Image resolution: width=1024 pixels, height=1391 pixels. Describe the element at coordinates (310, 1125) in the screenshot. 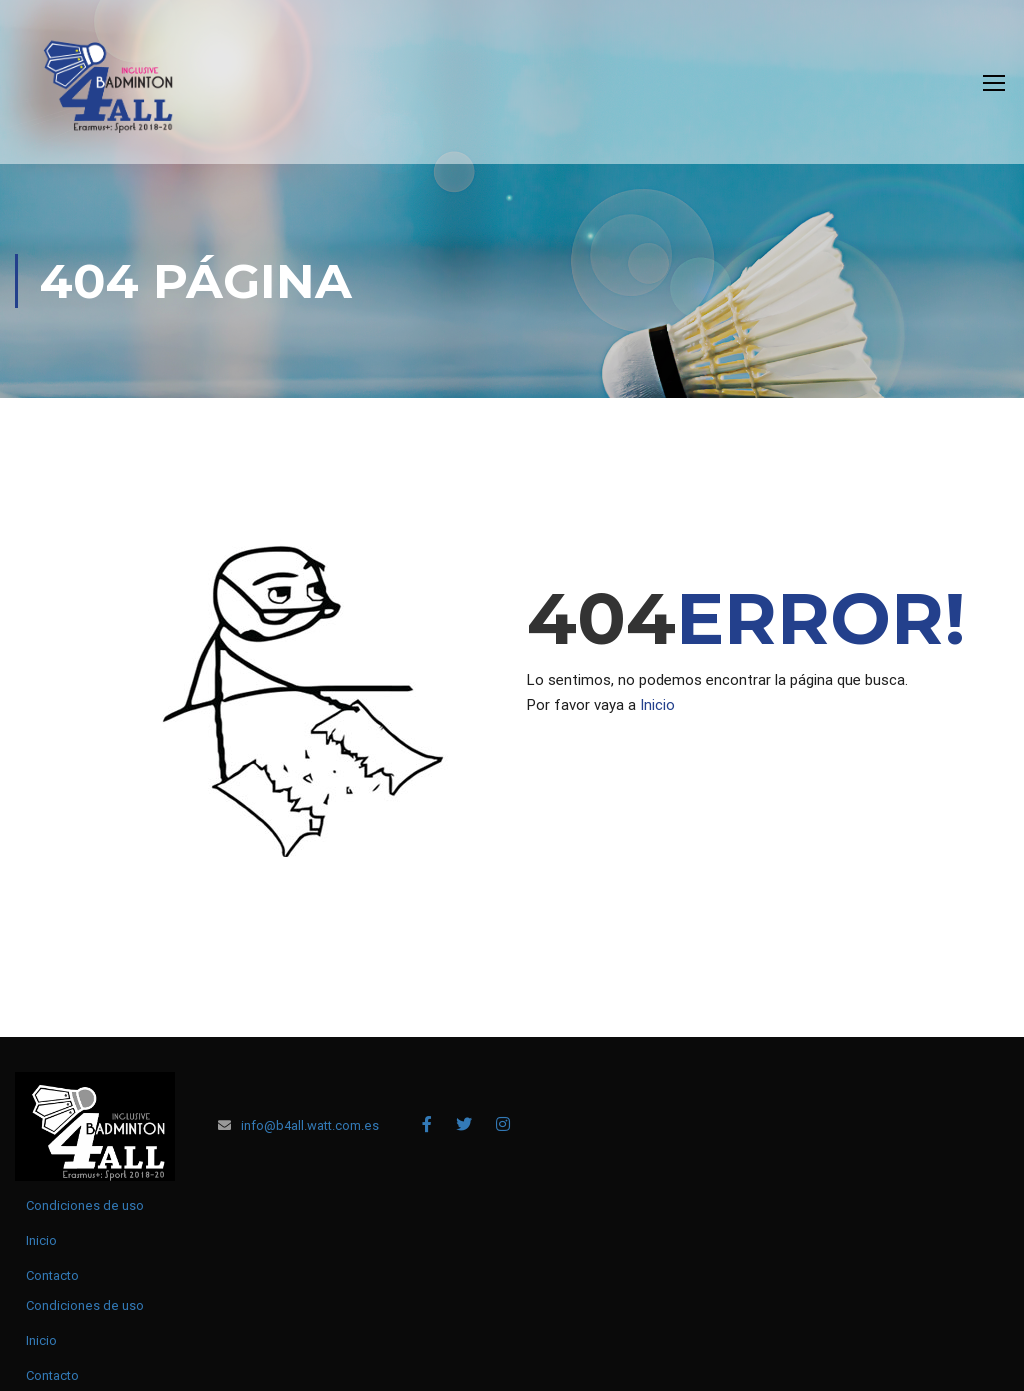

I see `info@b4all.watt.com.es` at that location.